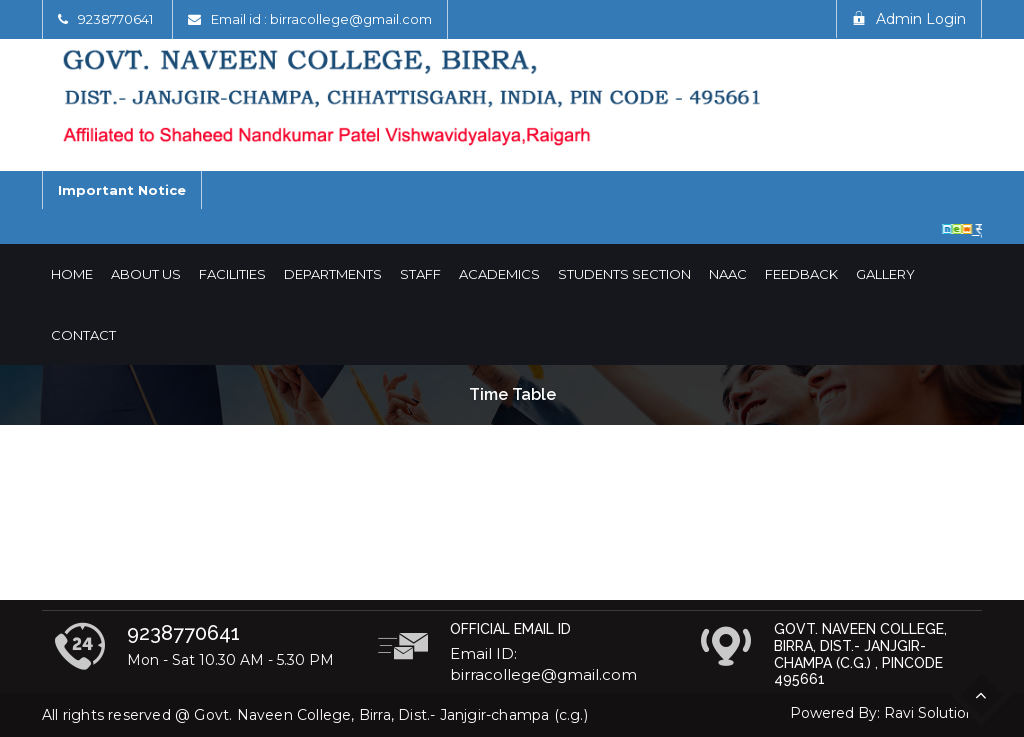  I want to click on Ravi Solutions, so click(933, 713).